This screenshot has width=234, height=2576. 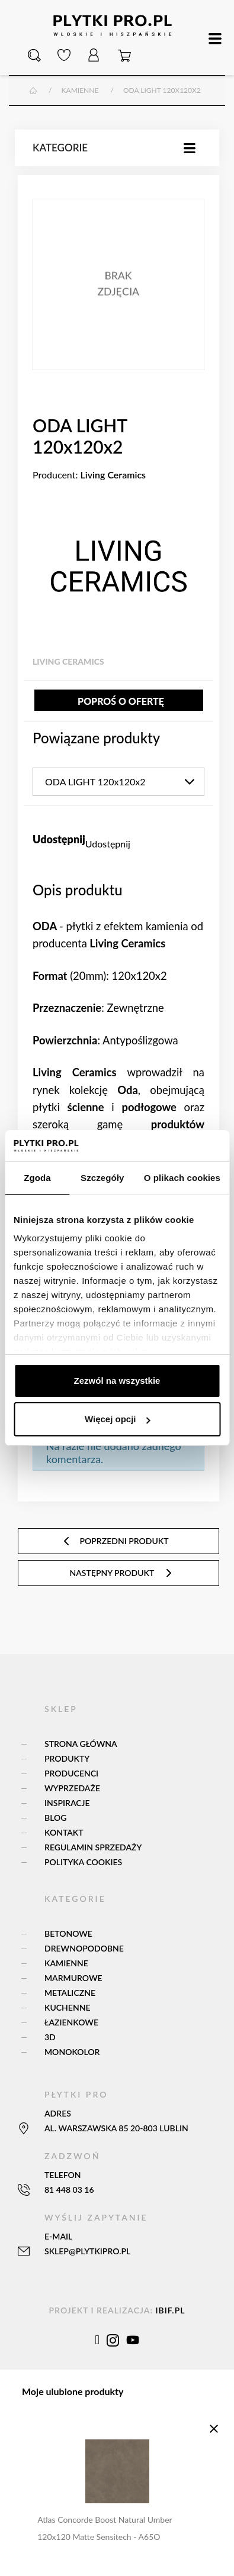 I want to click on Więcej opcji, so click(x=117, y=1419).